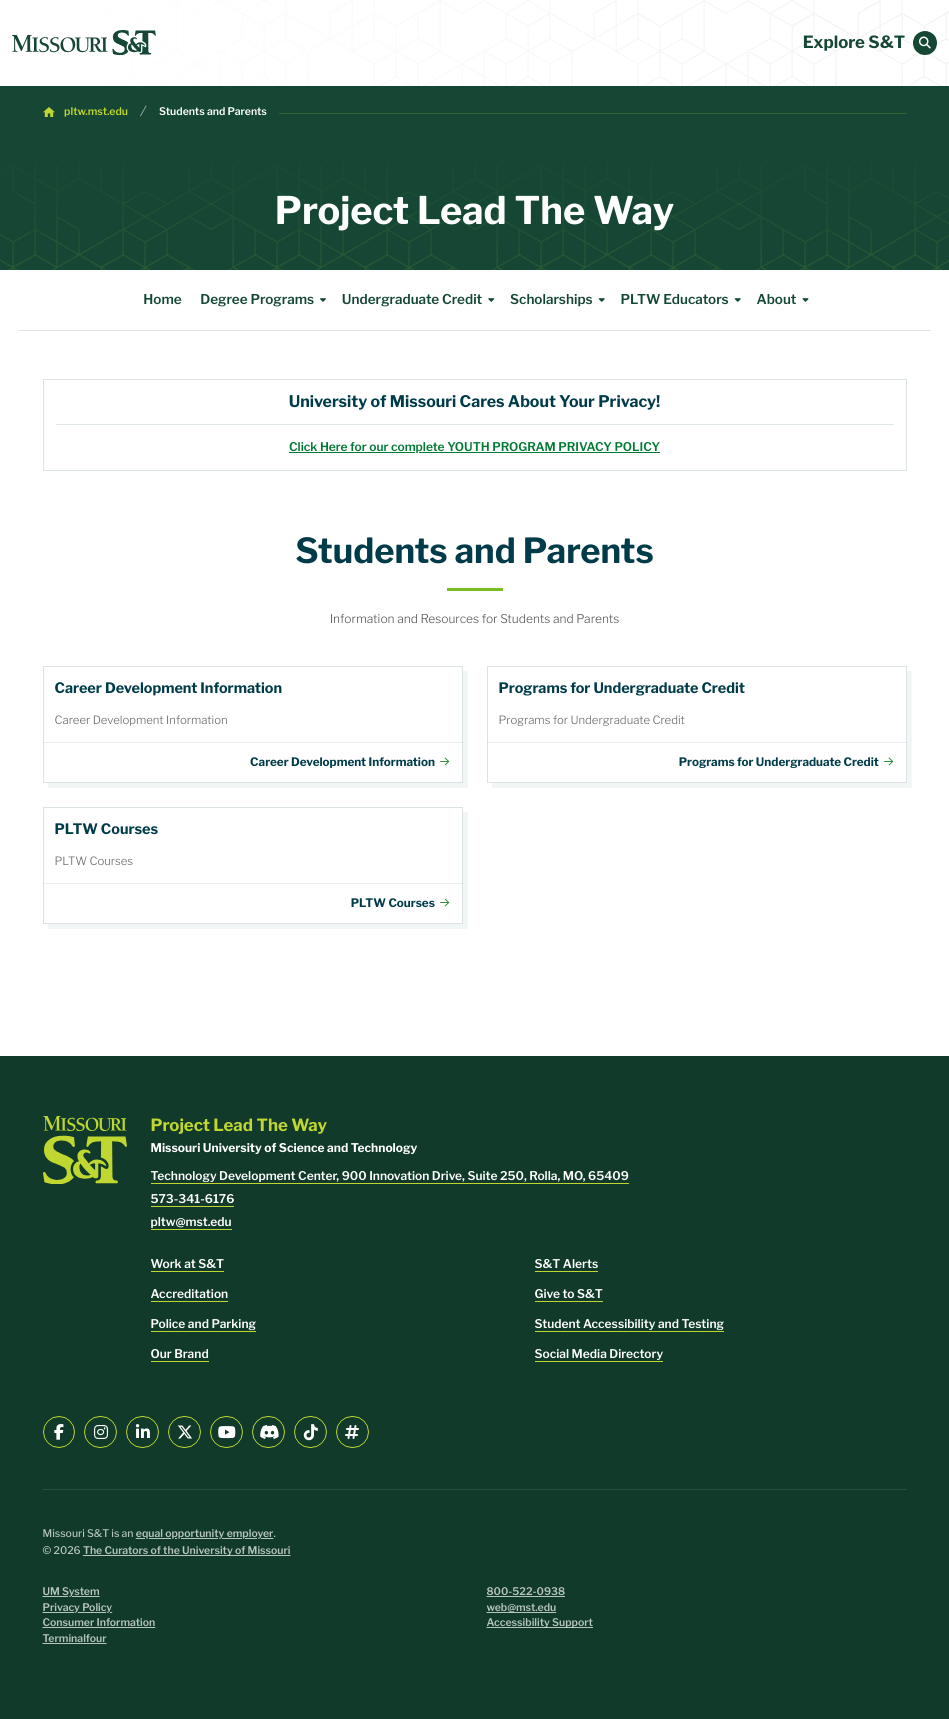 The width and height of the screenshot is (949, 1719). I want to click on Degree Programs, so click(266, 300).